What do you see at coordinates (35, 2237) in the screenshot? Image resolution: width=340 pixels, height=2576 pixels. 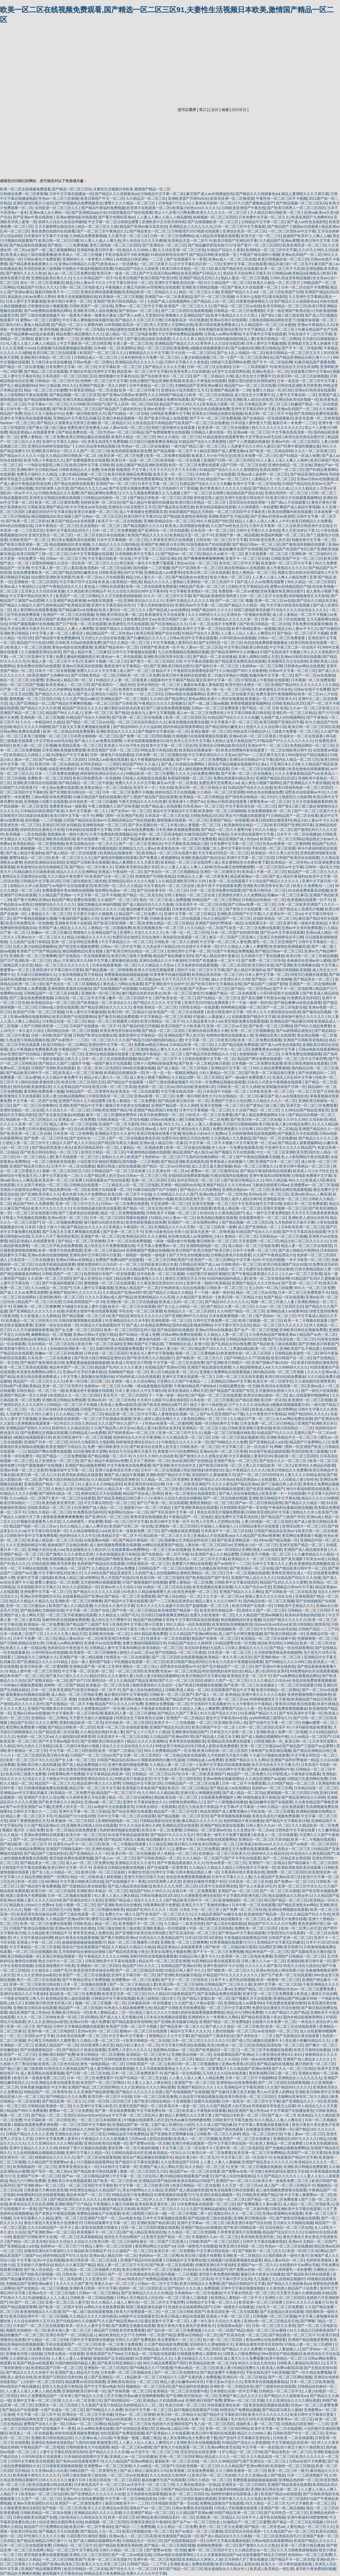 I see `最新国产日韩欧美中文在线` at bounding box center [35, 2237].